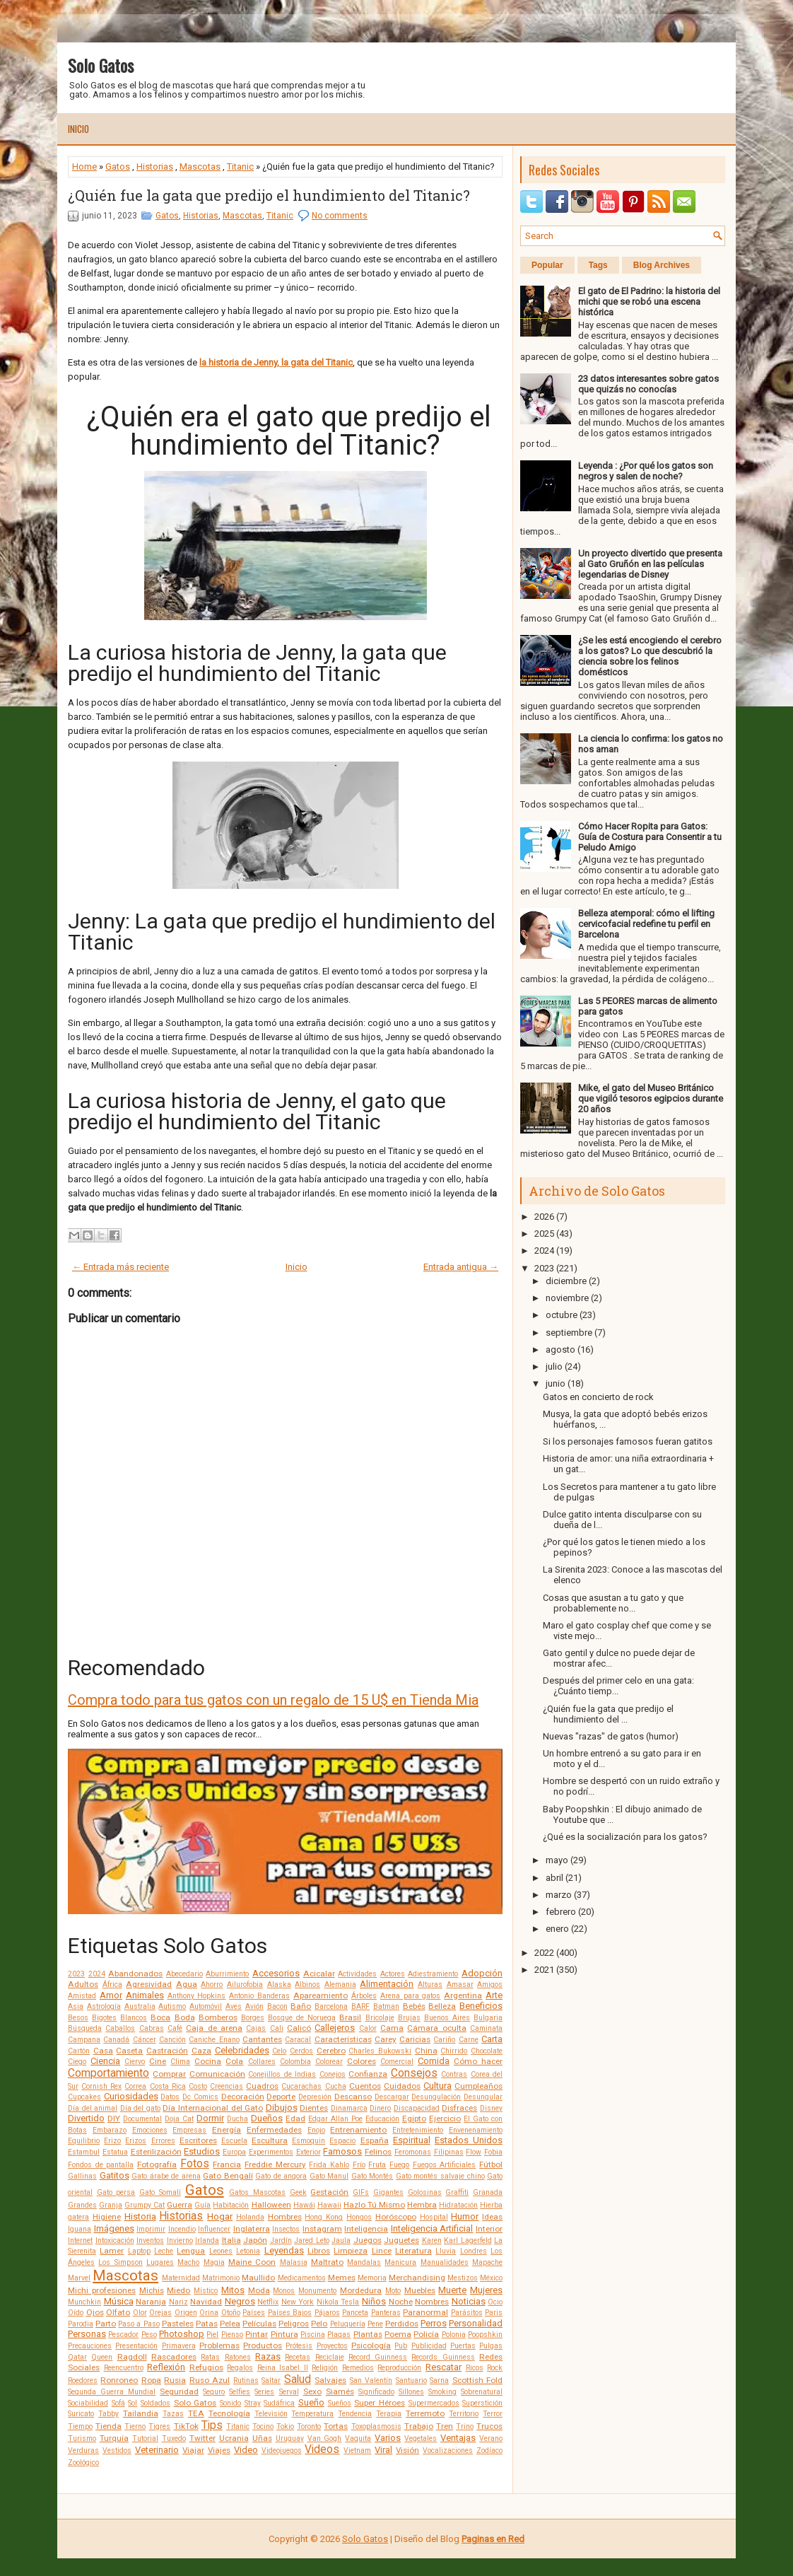  Describe the element at coordinates (102, 2290) in the screenshot. I see `Michi profesiones` at that location.